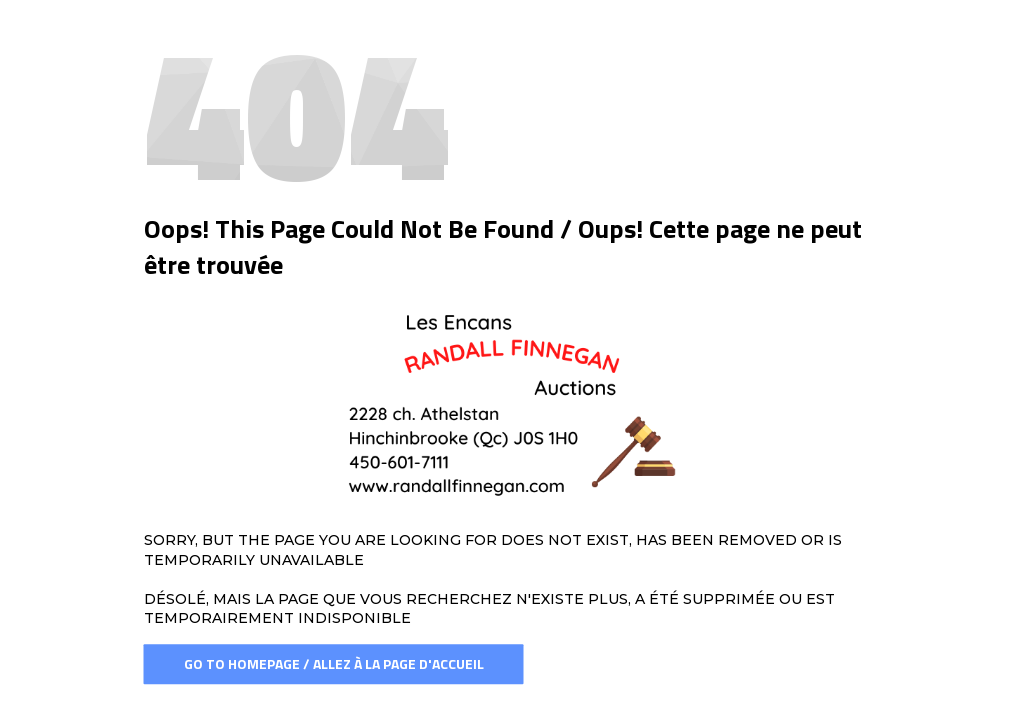 The width and height of the screenshot is (1024, 720). Describe the element at coordinates (334, 663) in the screenshot. I see `Go To Homepage / Allez à la page d'accueil` at that location.